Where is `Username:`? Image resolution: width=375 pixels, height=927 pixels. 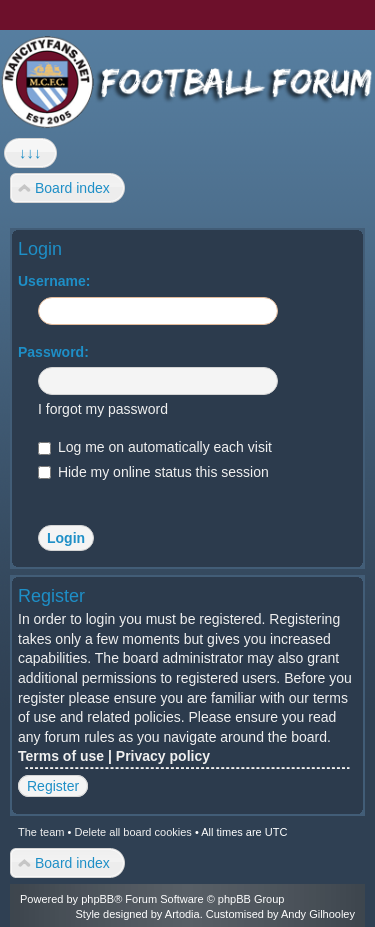
Username: is located at coordinates (54, 281).